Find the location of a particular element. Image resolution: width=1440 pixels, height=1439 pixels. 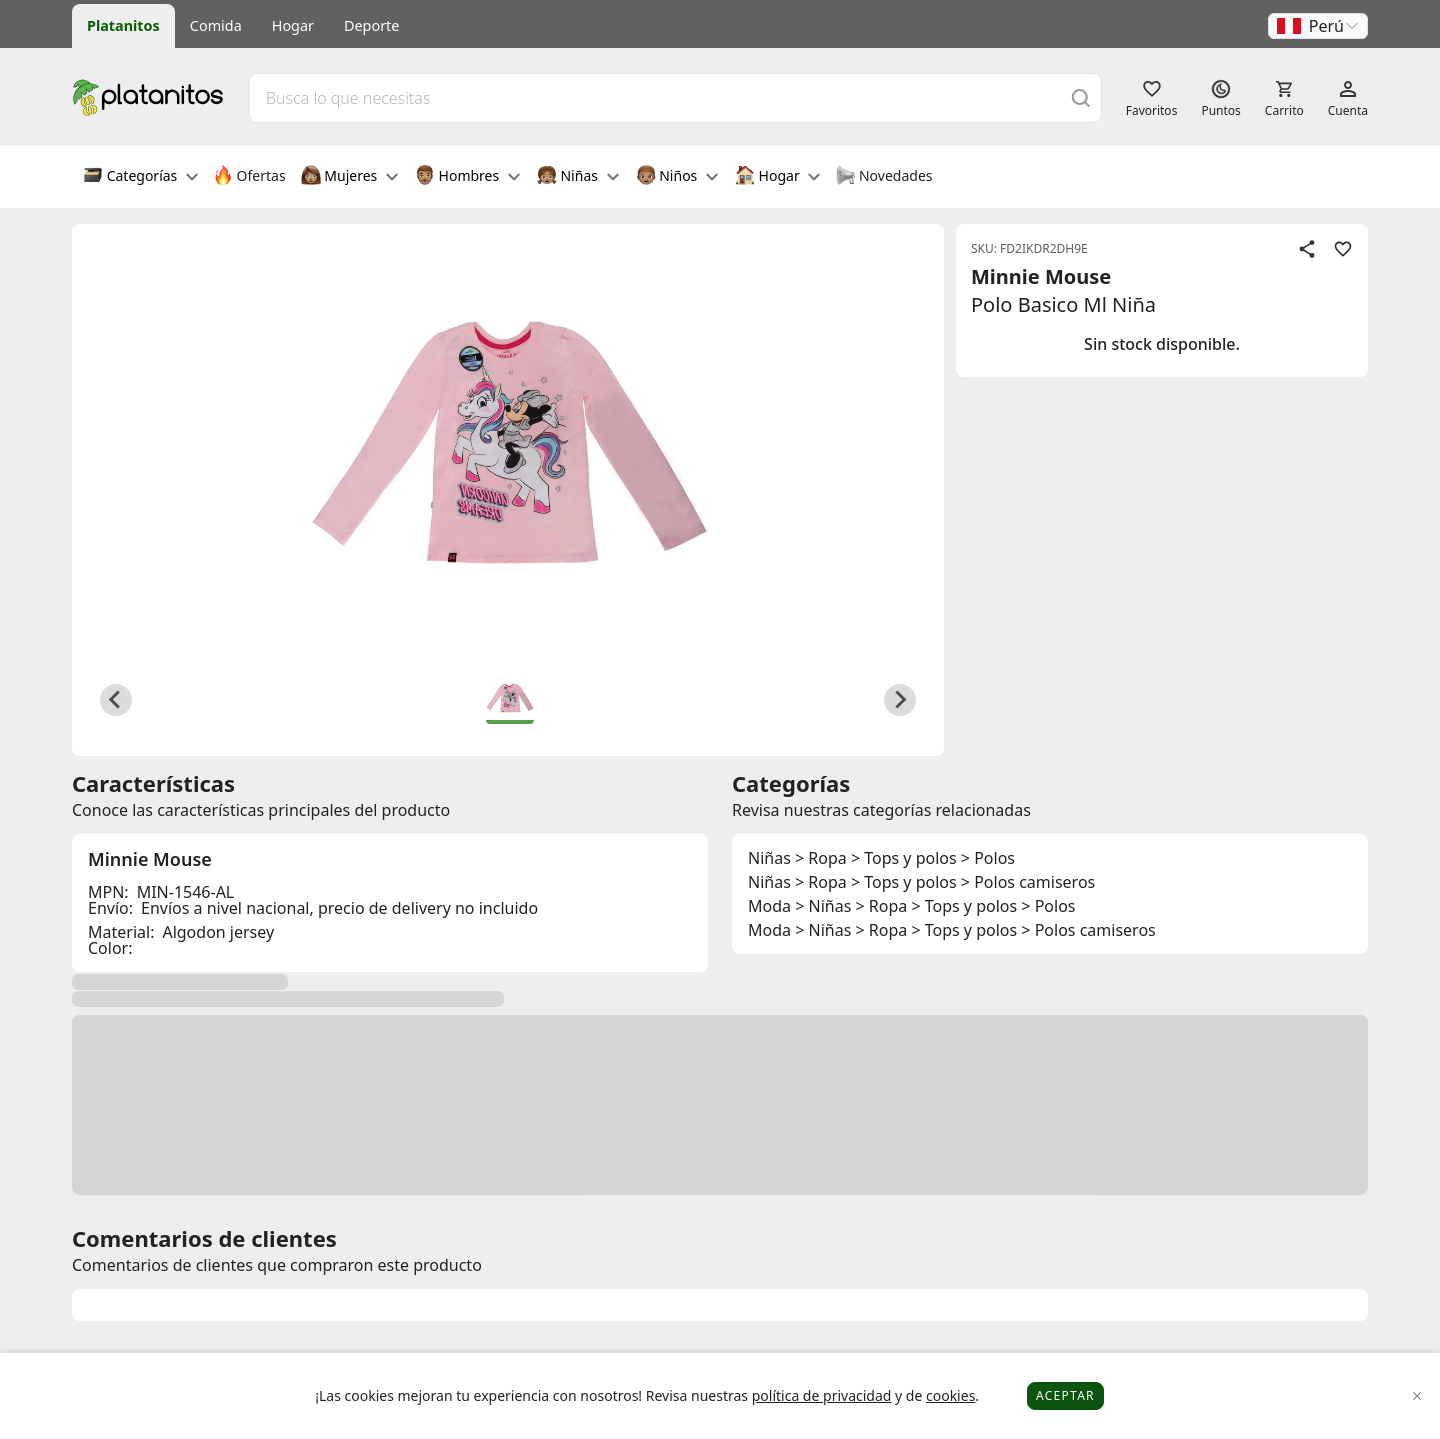

Niños is located at coordinates (677, 177).